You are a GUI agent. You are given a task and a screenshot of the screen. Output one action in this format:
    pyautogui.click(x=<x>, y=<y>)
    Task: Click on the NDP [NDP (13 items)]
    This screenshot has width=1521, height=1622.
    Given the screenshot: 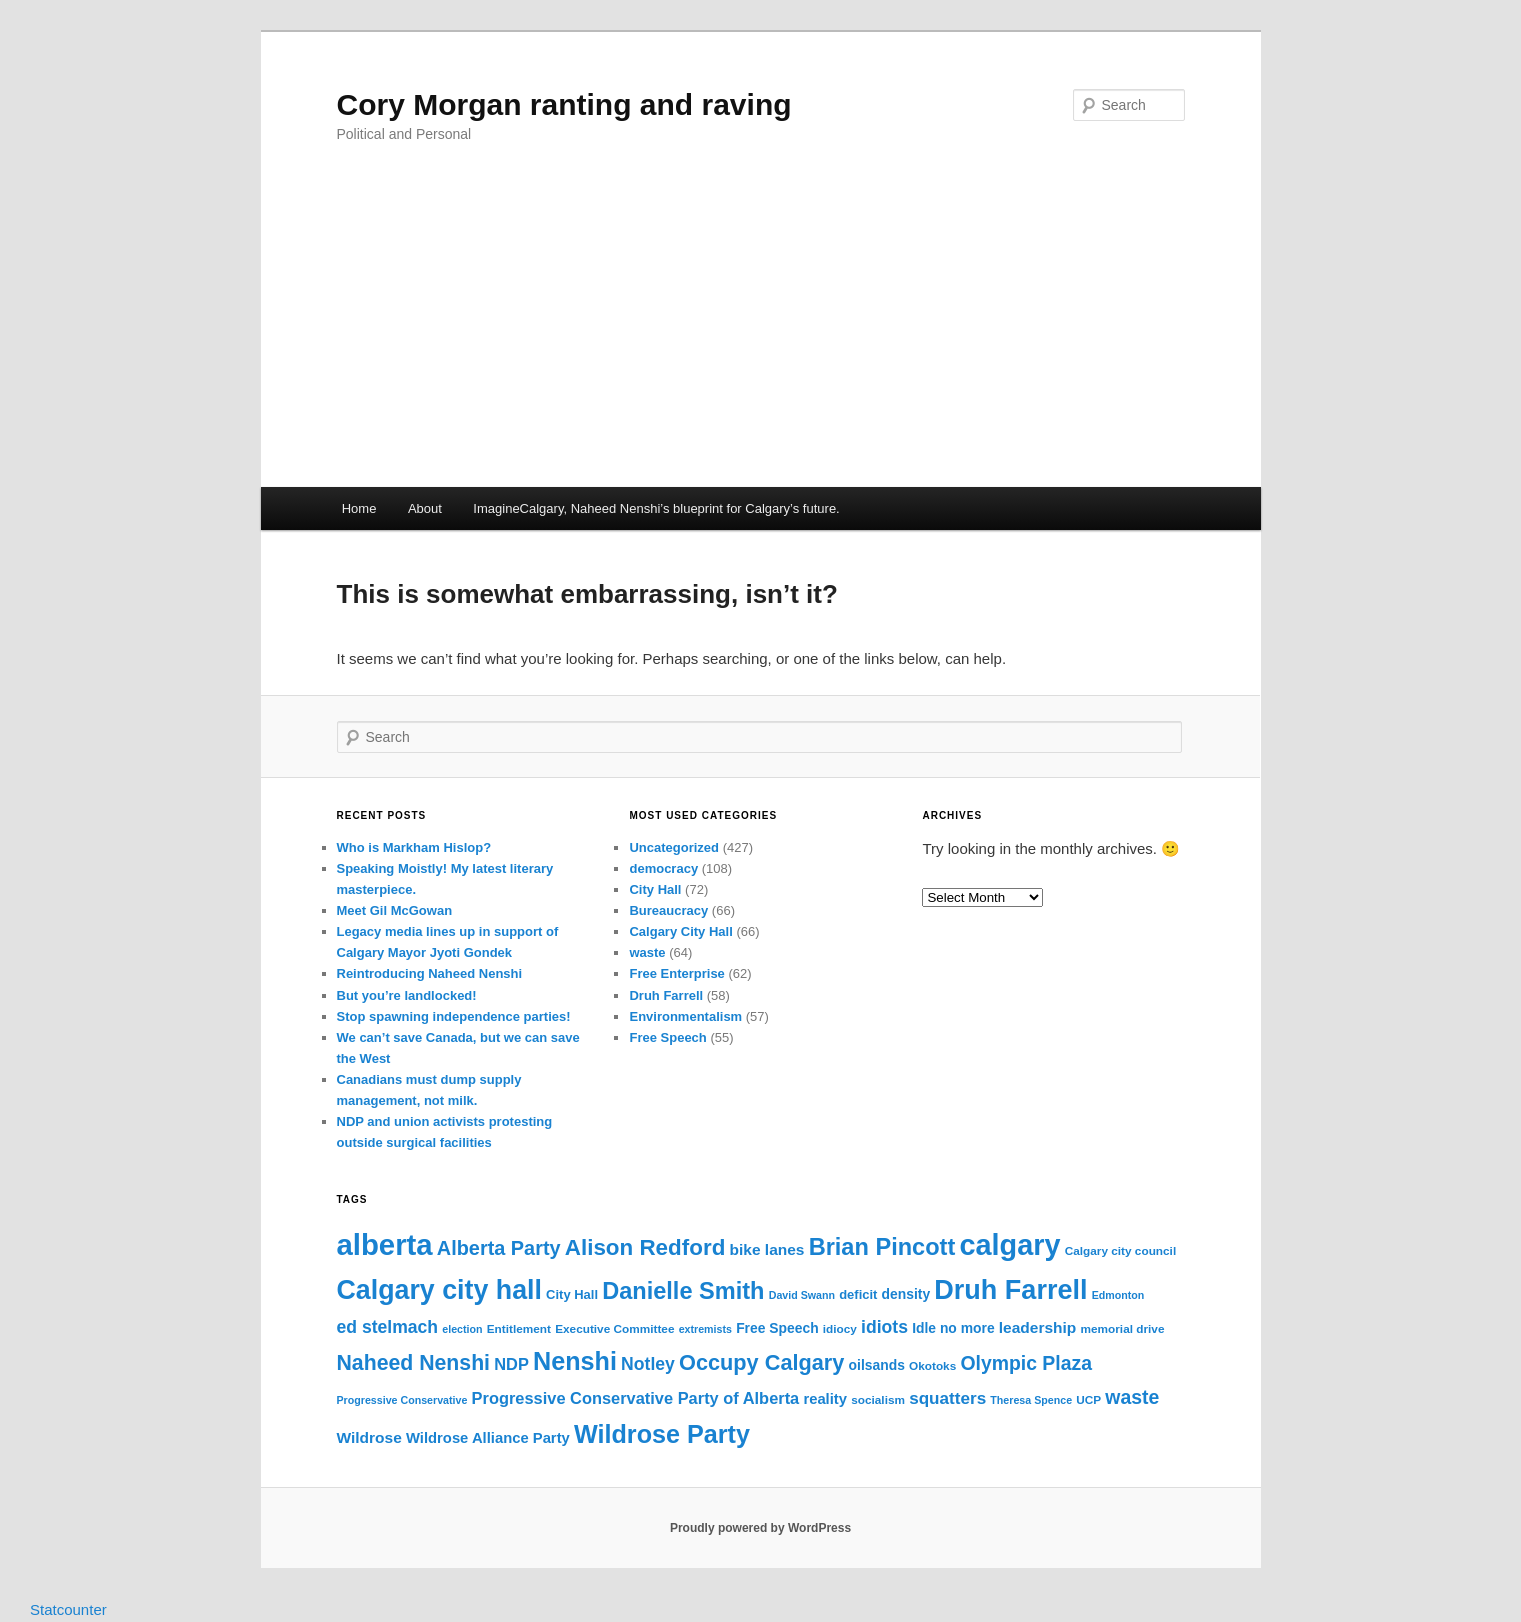 What is the action you would take?
    pyautogui.click(x=511, y=1364)
    